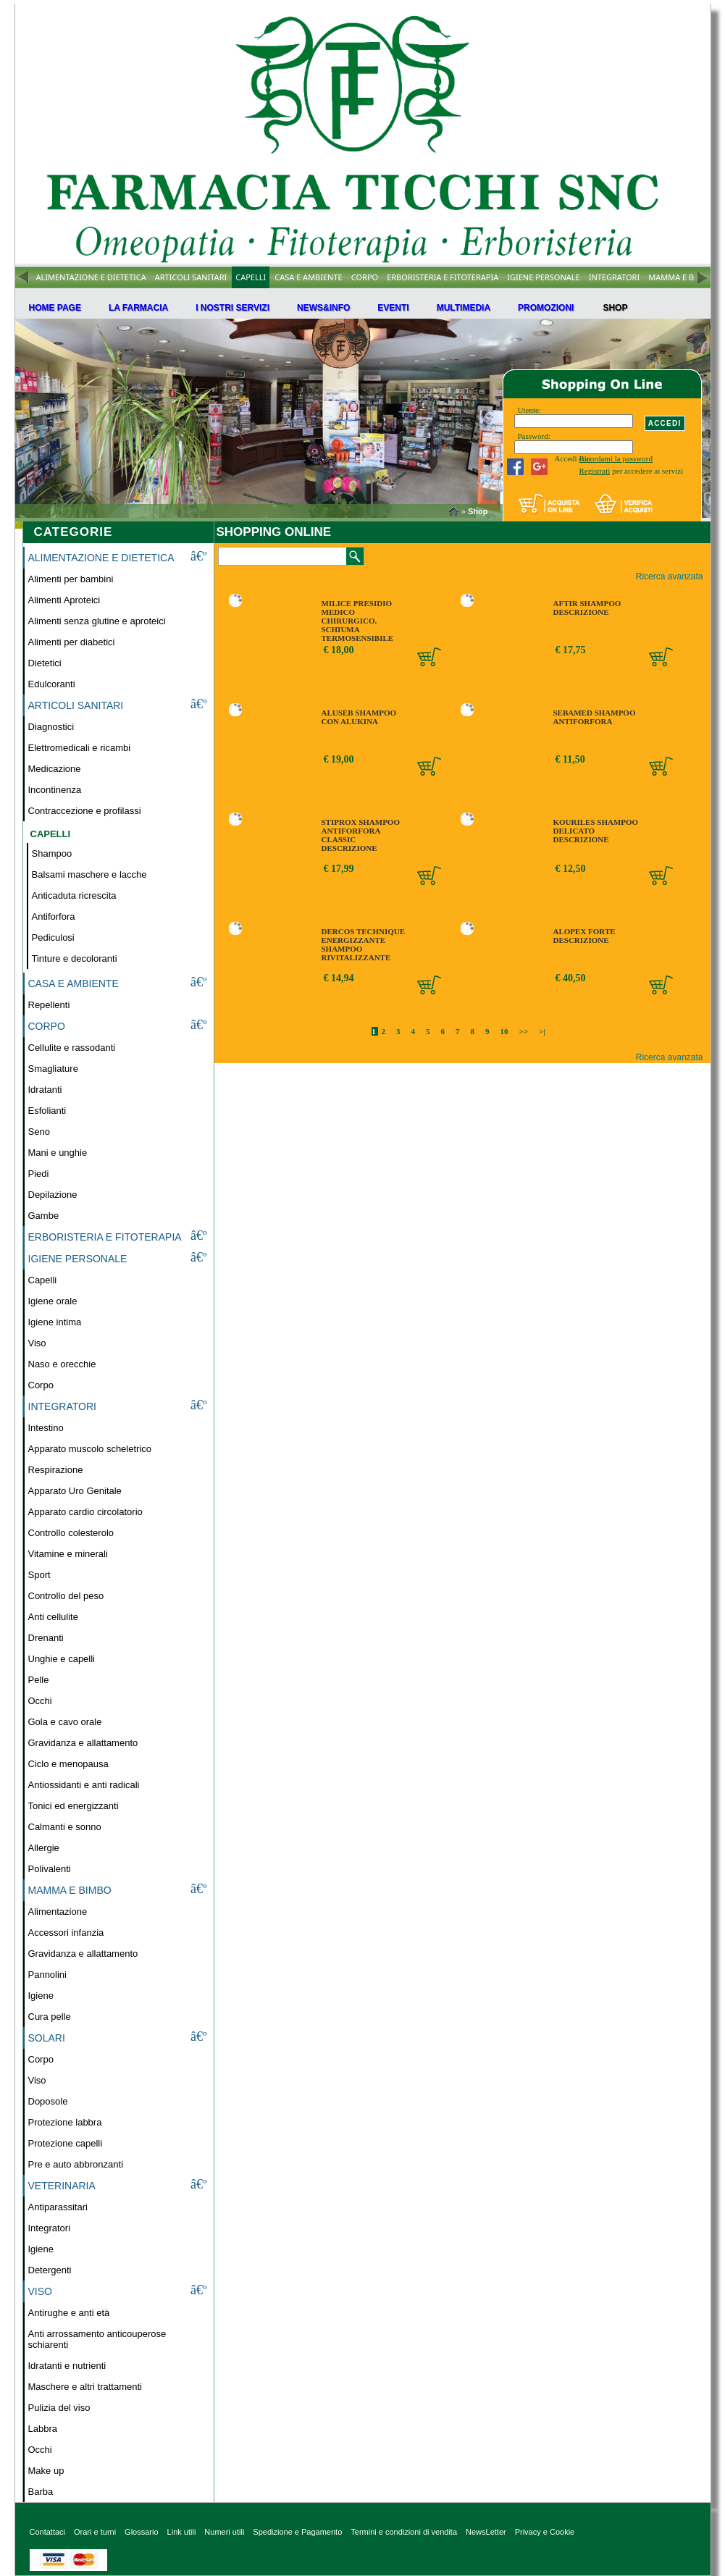  What do you see at coordinates (46, 1637) in the screenshot?
I see `Drenanti` at bounding box center [46, 1637].